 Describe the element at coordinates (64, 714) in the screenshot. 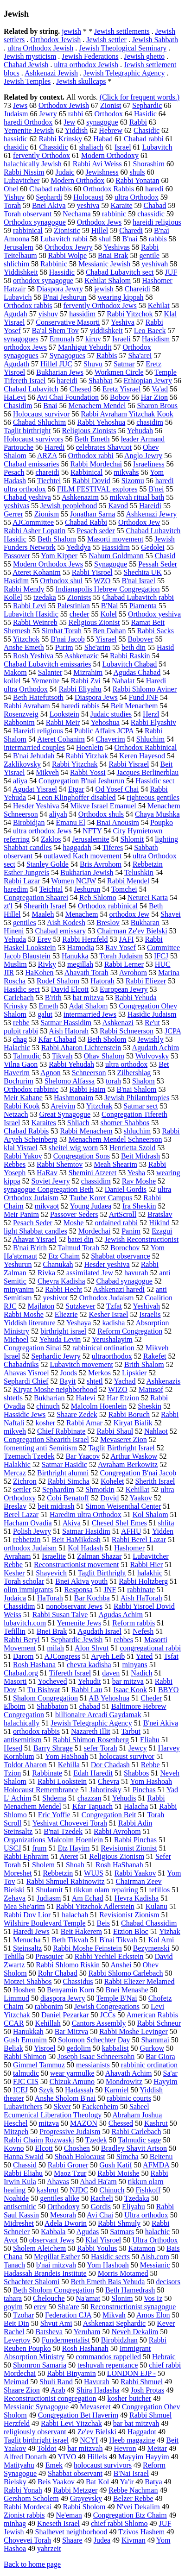

I see `Lookstein` at that location.